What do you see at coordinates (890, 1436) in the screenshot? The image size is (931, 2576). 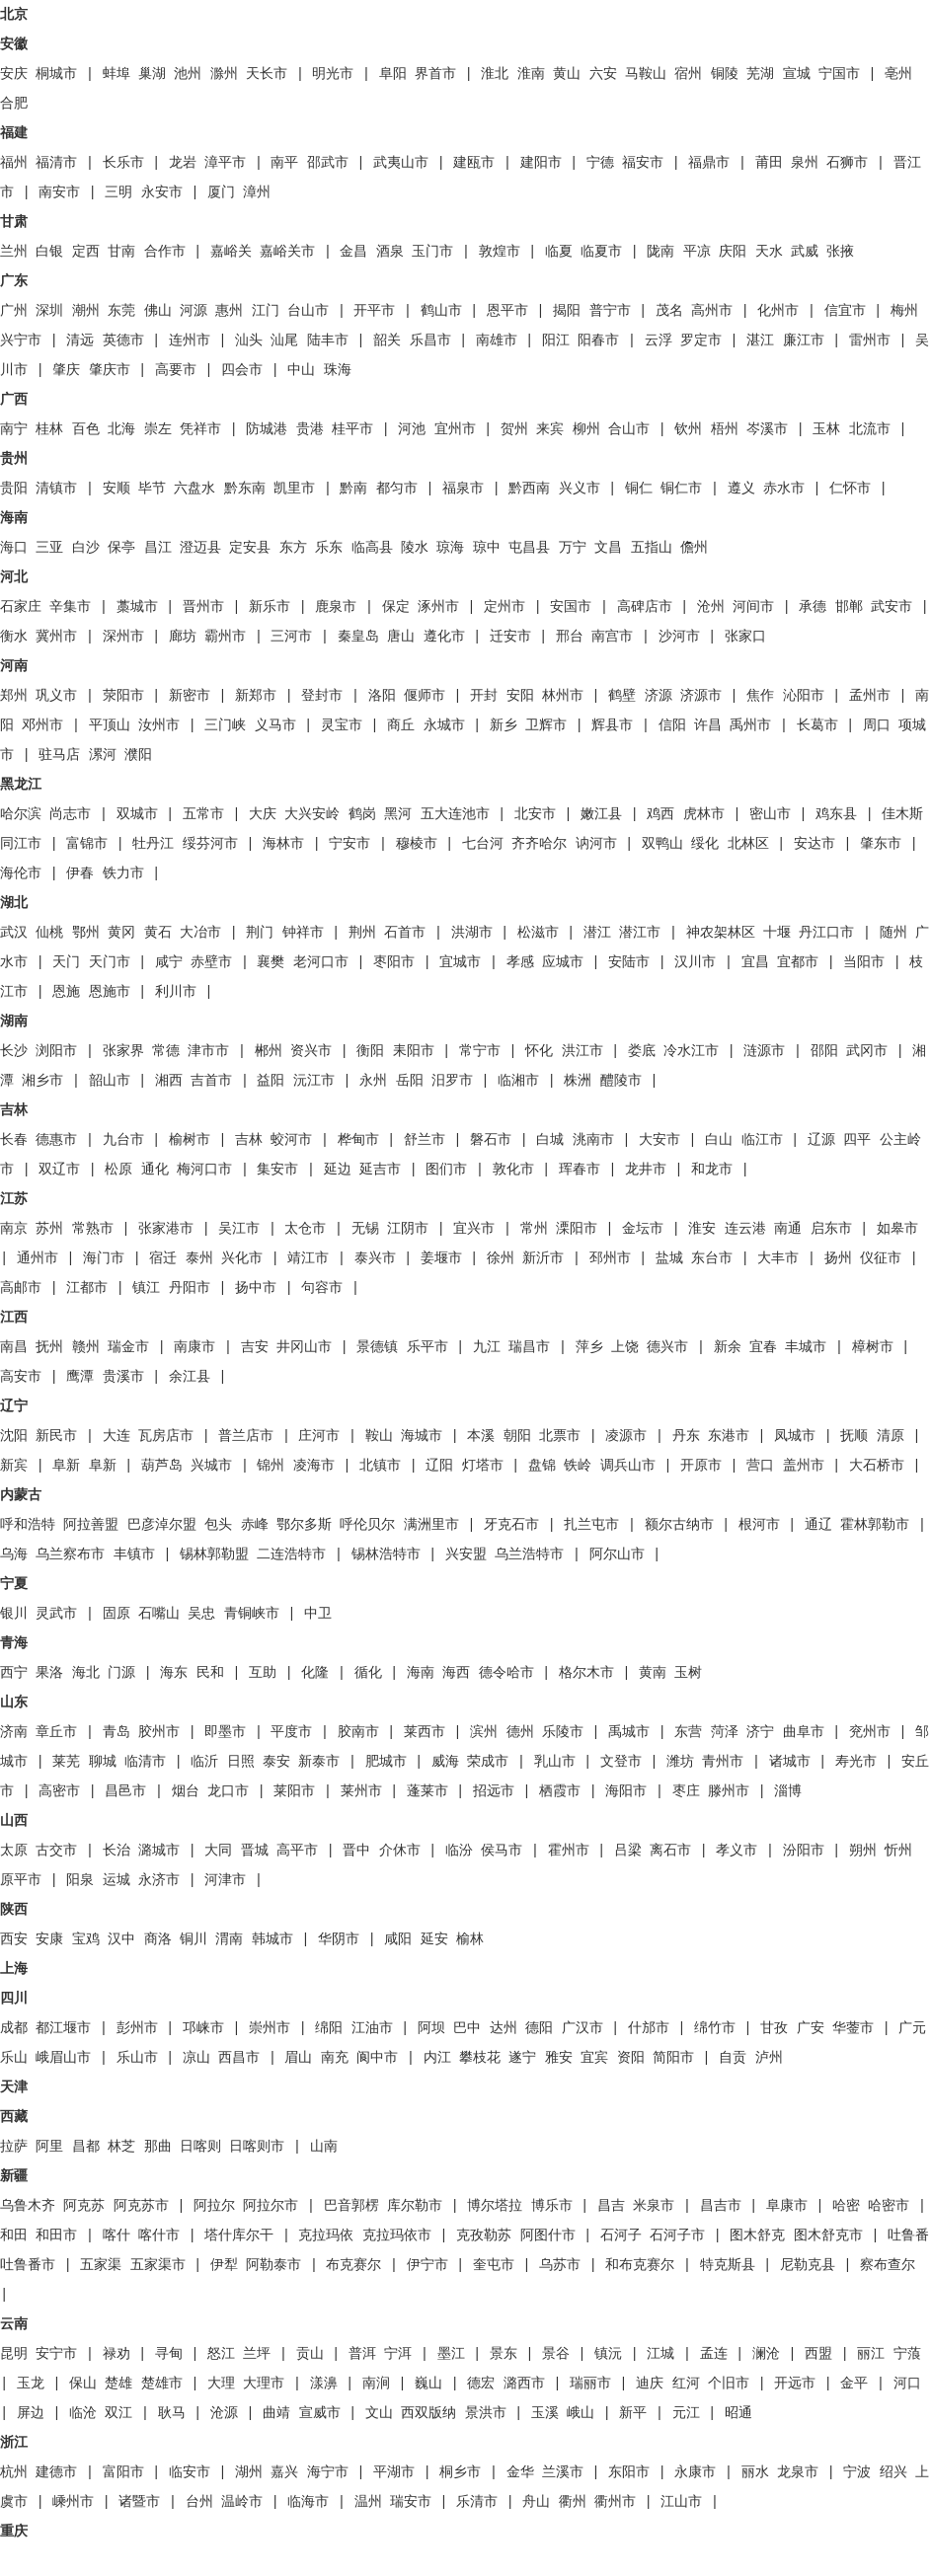 I see `清原` at bounding box center [890, 1436].